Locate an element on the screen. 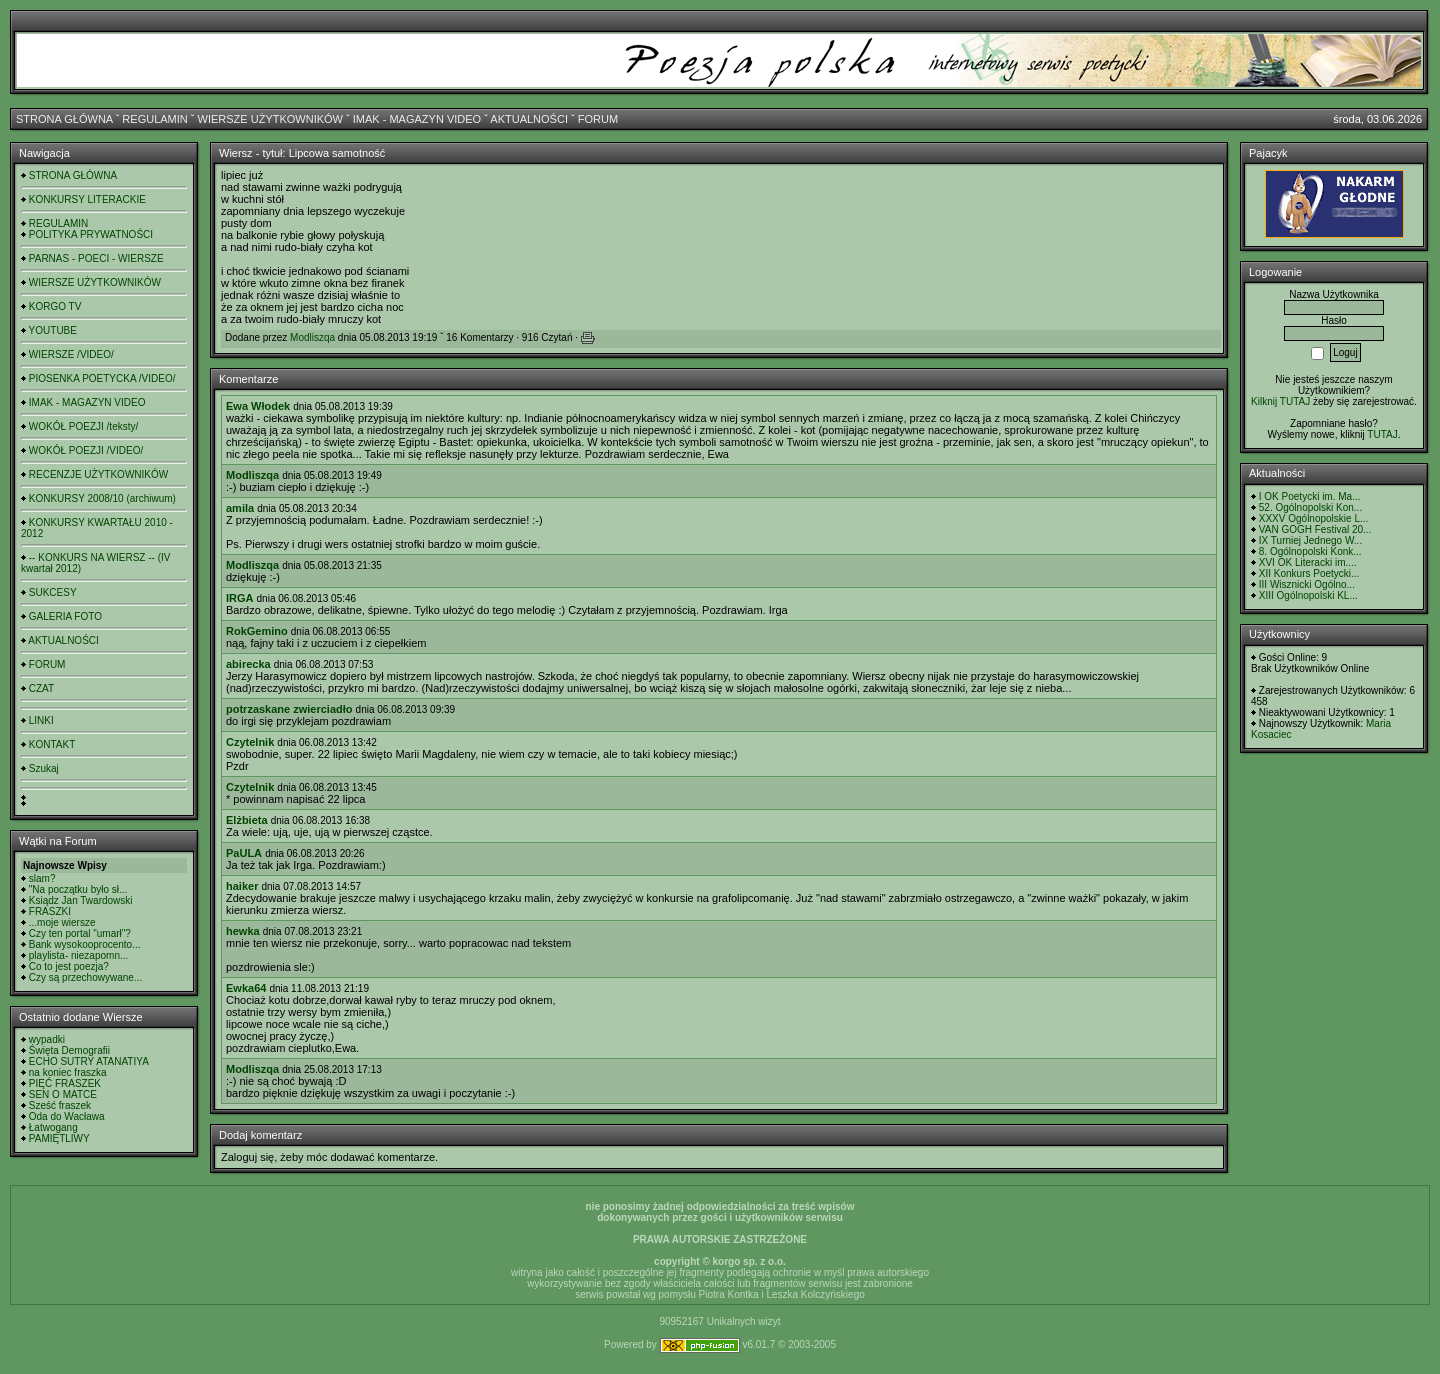  FRASZKI is located at coordinates (50, 911).